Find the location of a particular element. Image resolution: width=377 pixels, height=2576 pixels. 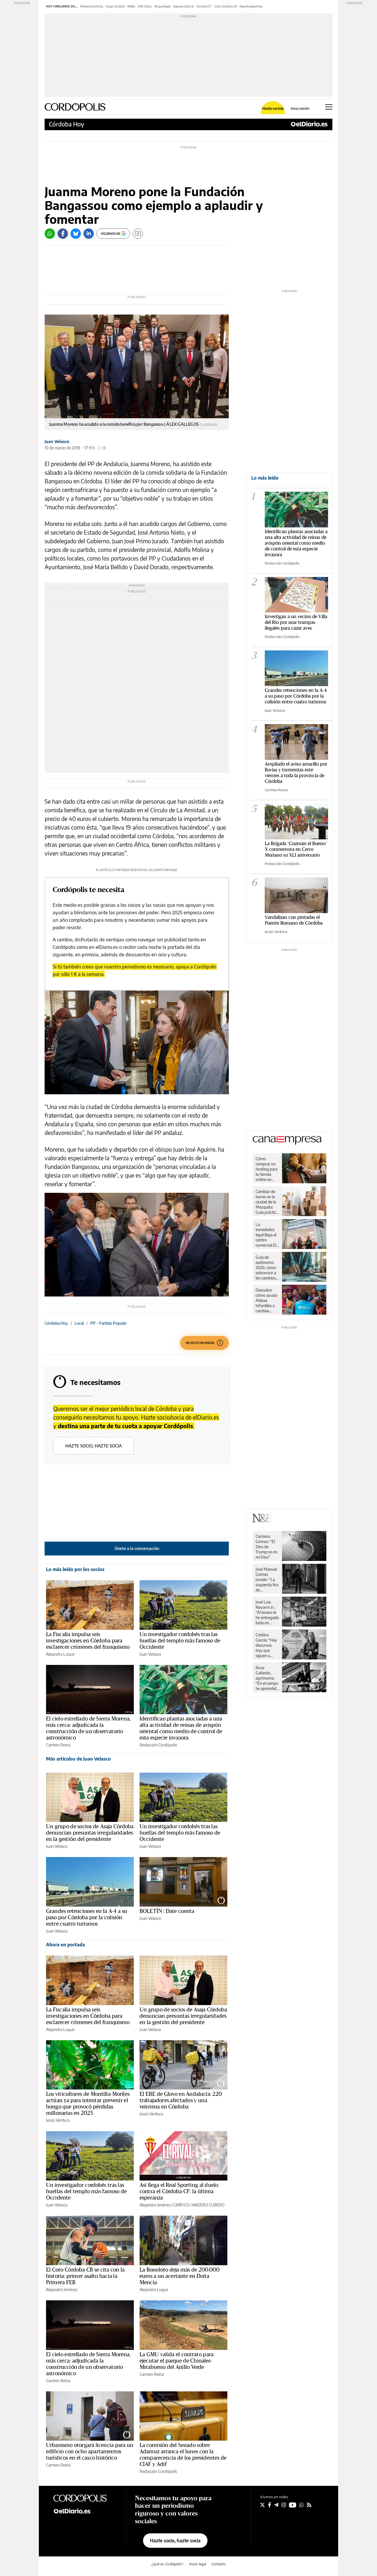

Investigan a un vecino de Villa del Río por usar trampas ilegales para cazar aves is located at coordinates (296, 622).